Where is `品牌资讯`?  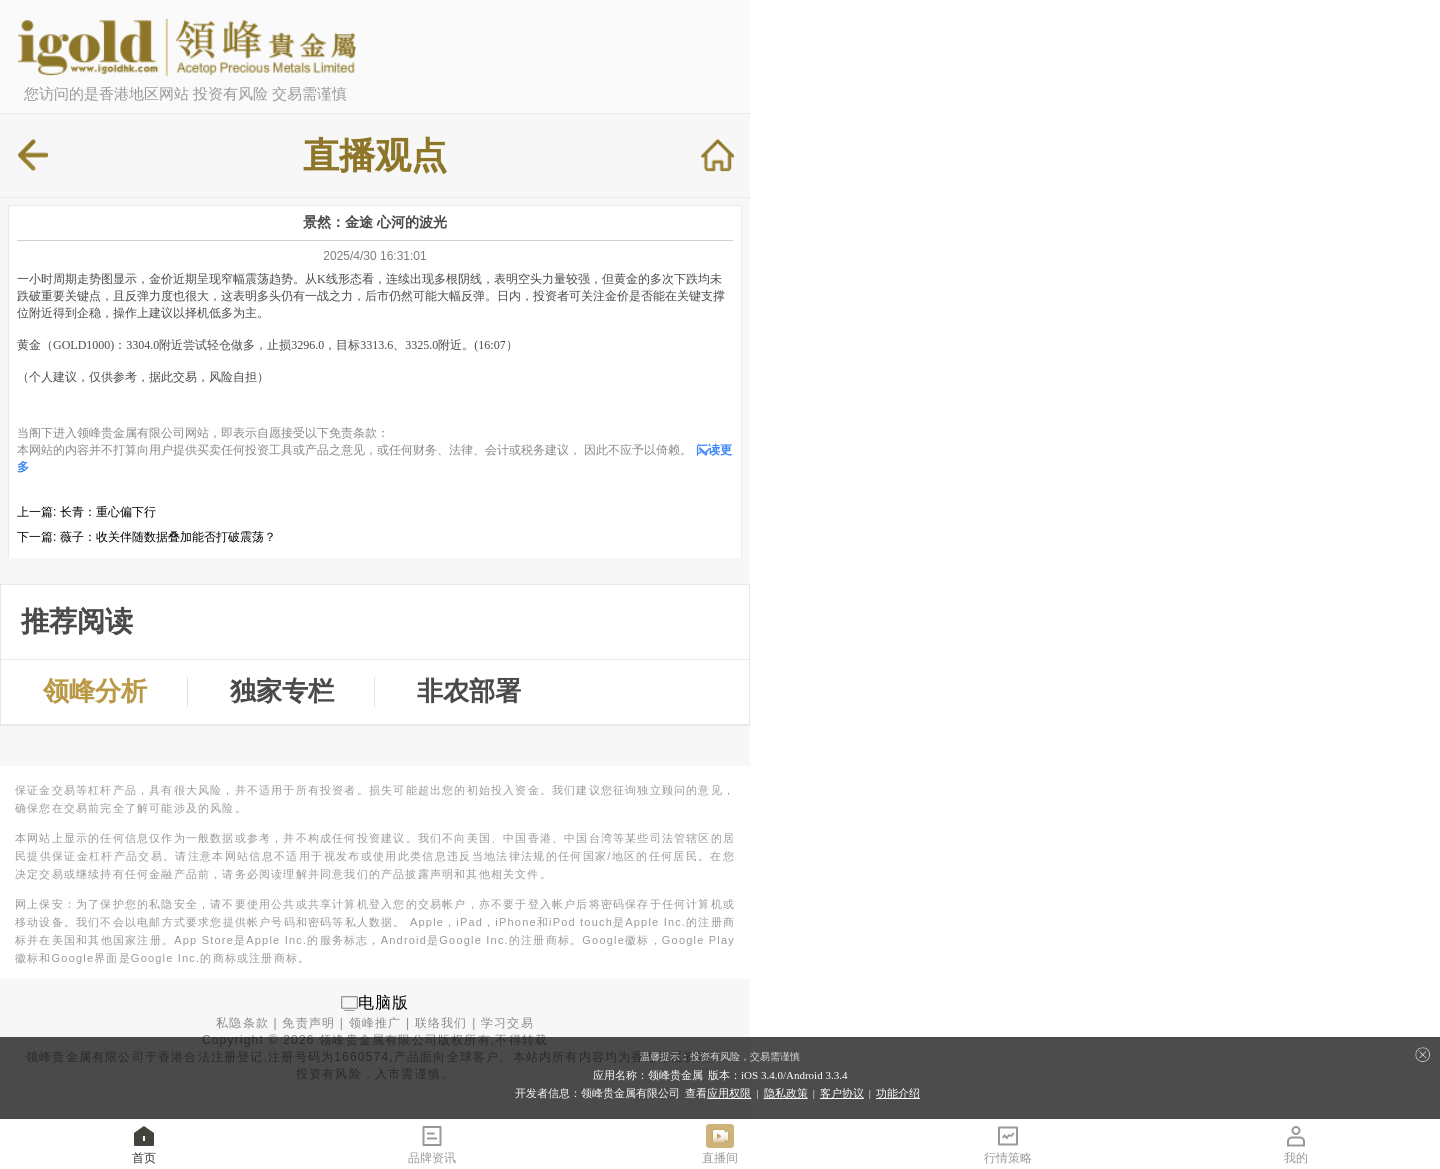
品牌资讯 is located at coordinates (432, 1143).